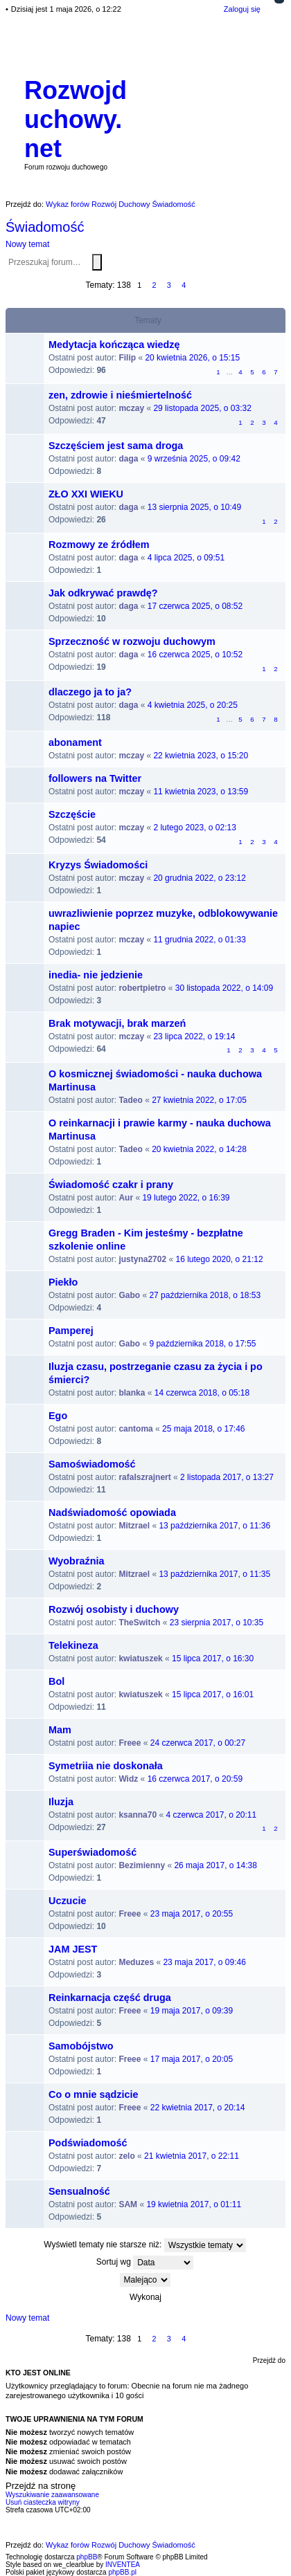  What do you see at coordinates (85, 494) in the screenshot?
I see `ZŁO XXI WIEKU` at bounding box center [85, 494].